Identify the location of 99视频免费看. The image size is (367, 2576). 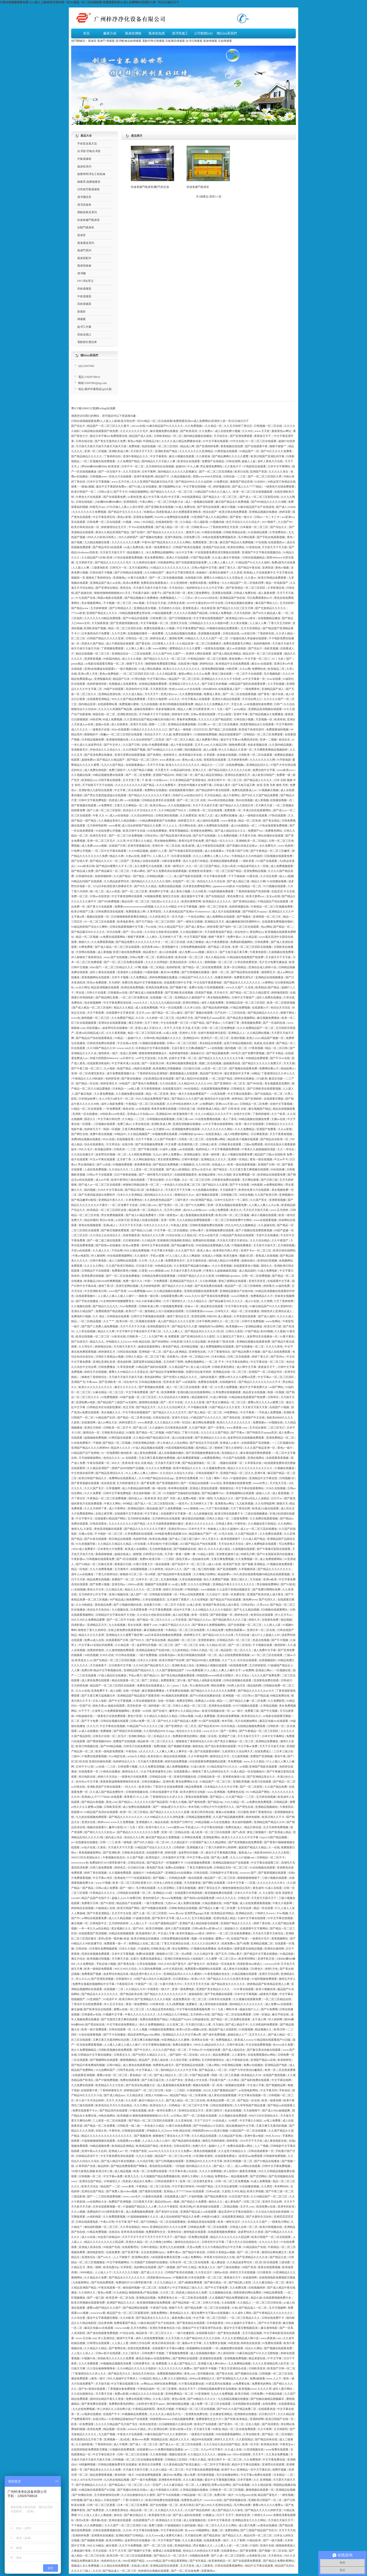
(152, 896).